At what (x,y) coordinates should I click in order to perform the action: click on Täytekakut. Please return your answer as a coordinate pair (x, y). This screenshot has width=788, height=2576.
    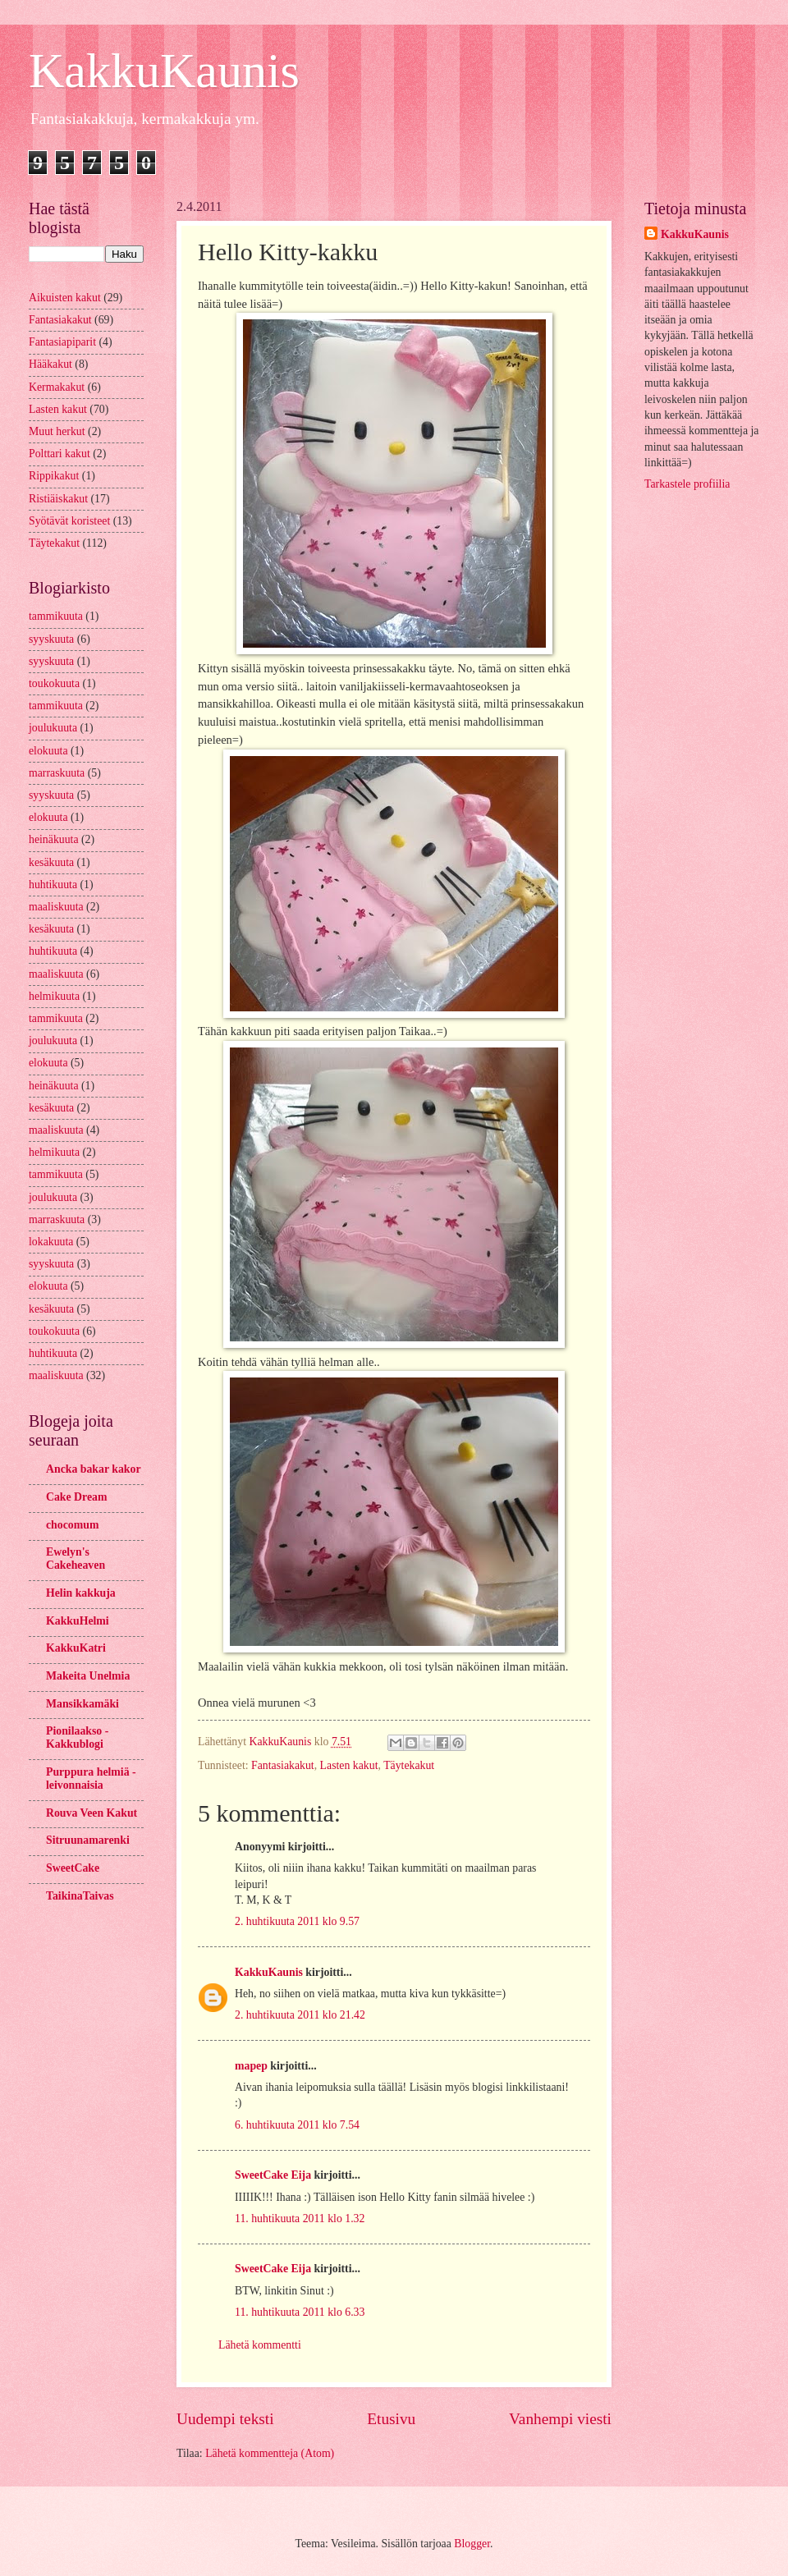
    Looking at the image, I should click on (408, 1765).